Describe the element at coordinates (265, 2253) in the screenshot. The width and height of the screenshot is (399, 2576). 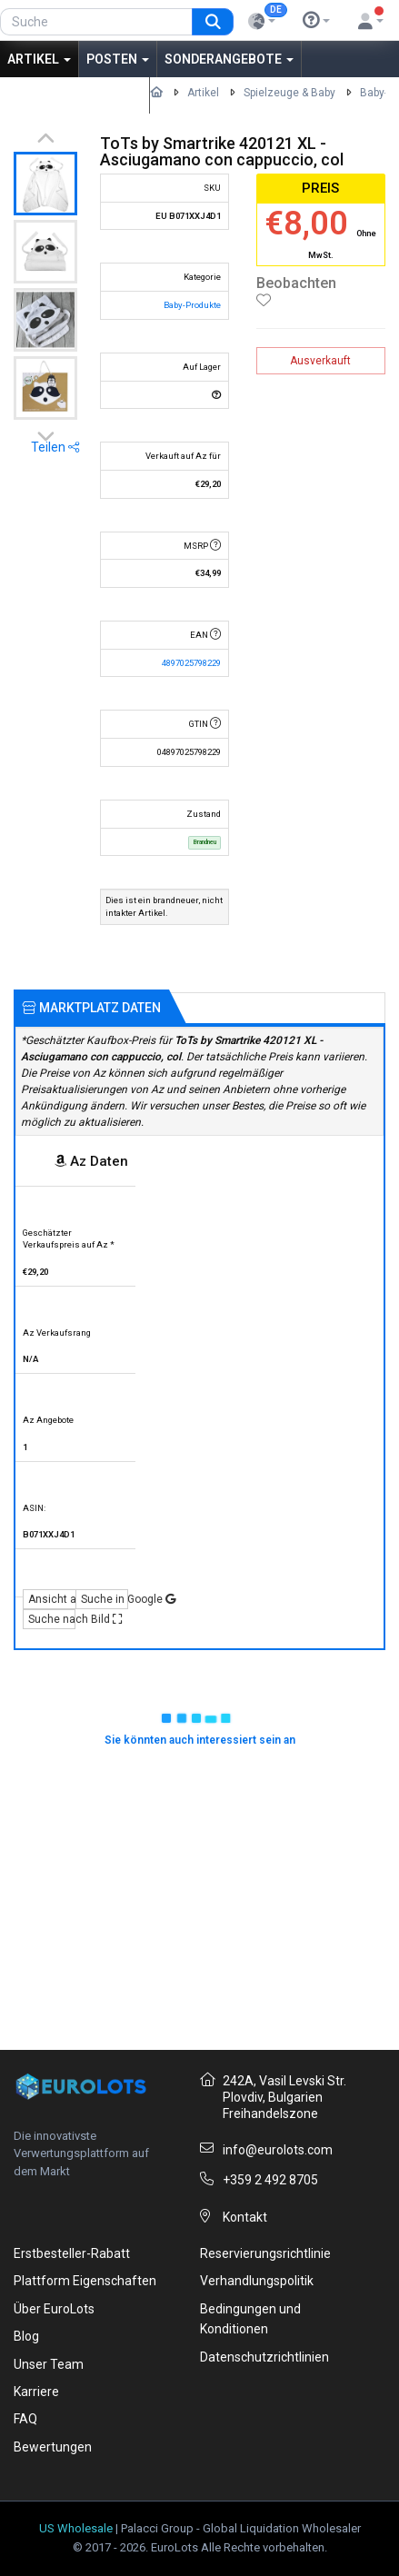
I see `Reservierungsrichtlinie` at that location.